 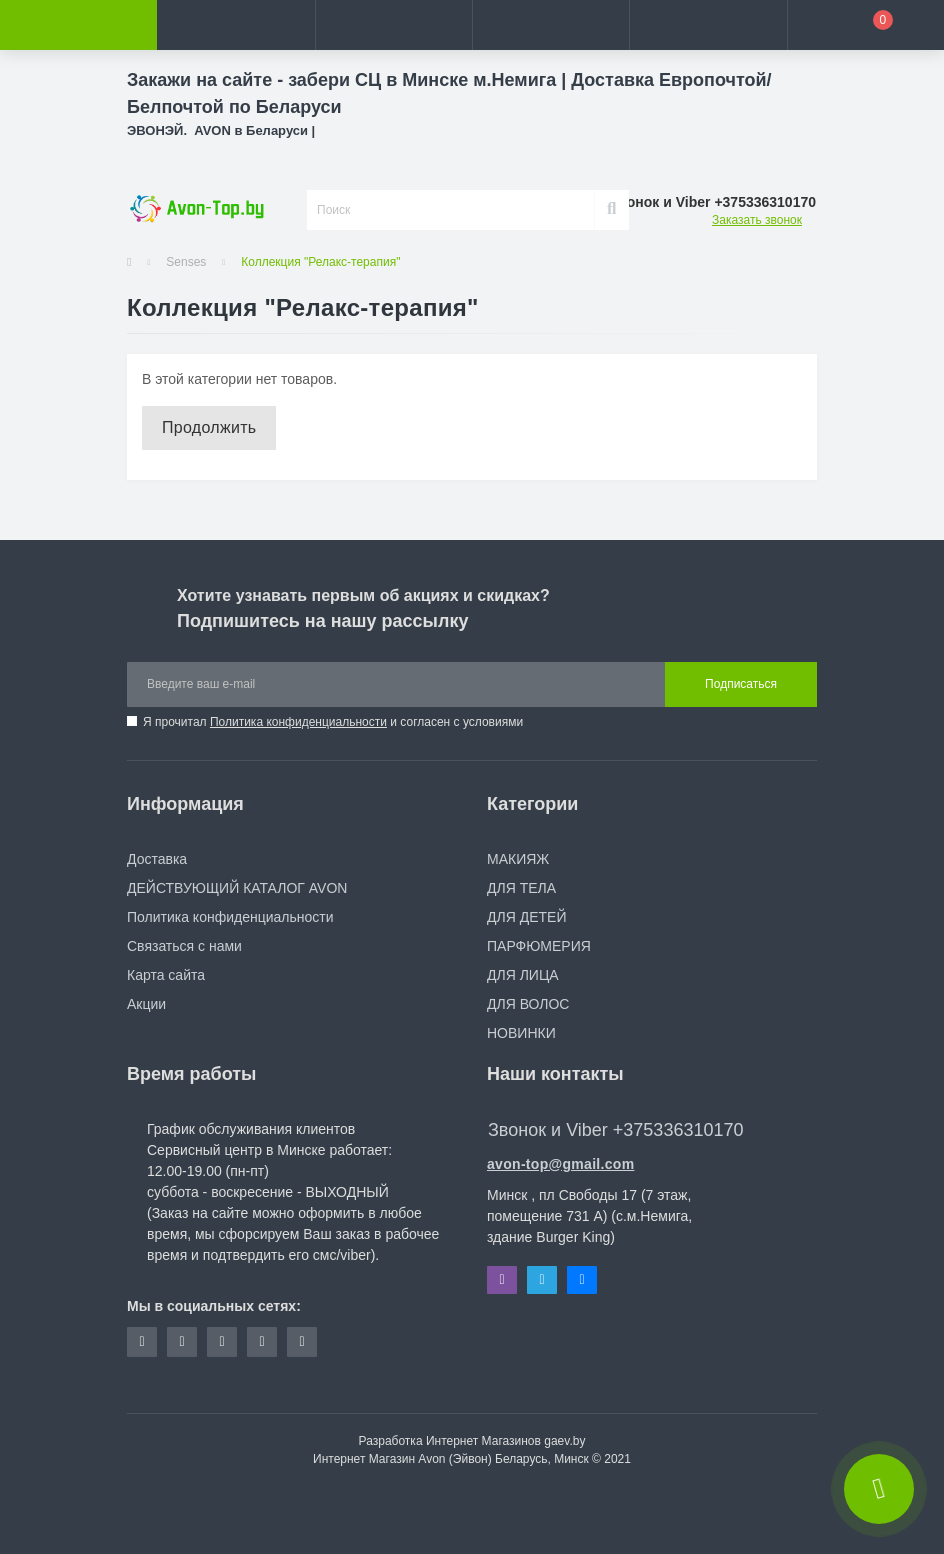 I want to click on Связаться с нами, so click(x=184, y=946).